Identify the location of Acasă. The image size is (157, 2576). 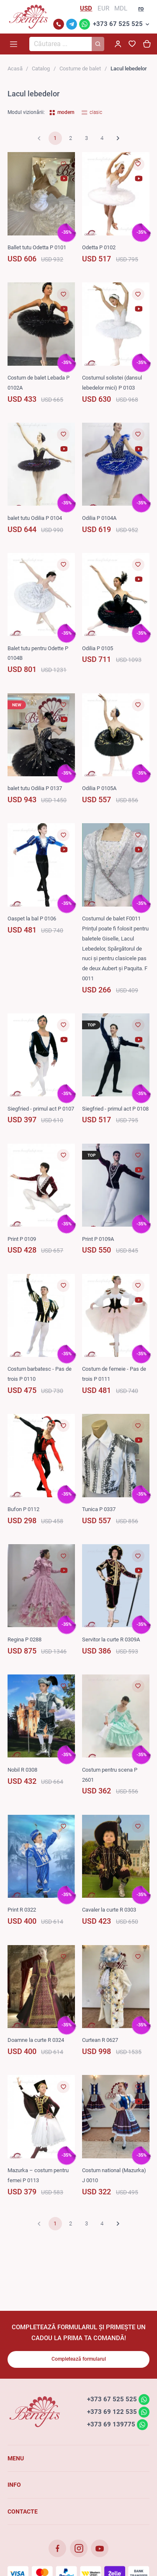
(15, 68).